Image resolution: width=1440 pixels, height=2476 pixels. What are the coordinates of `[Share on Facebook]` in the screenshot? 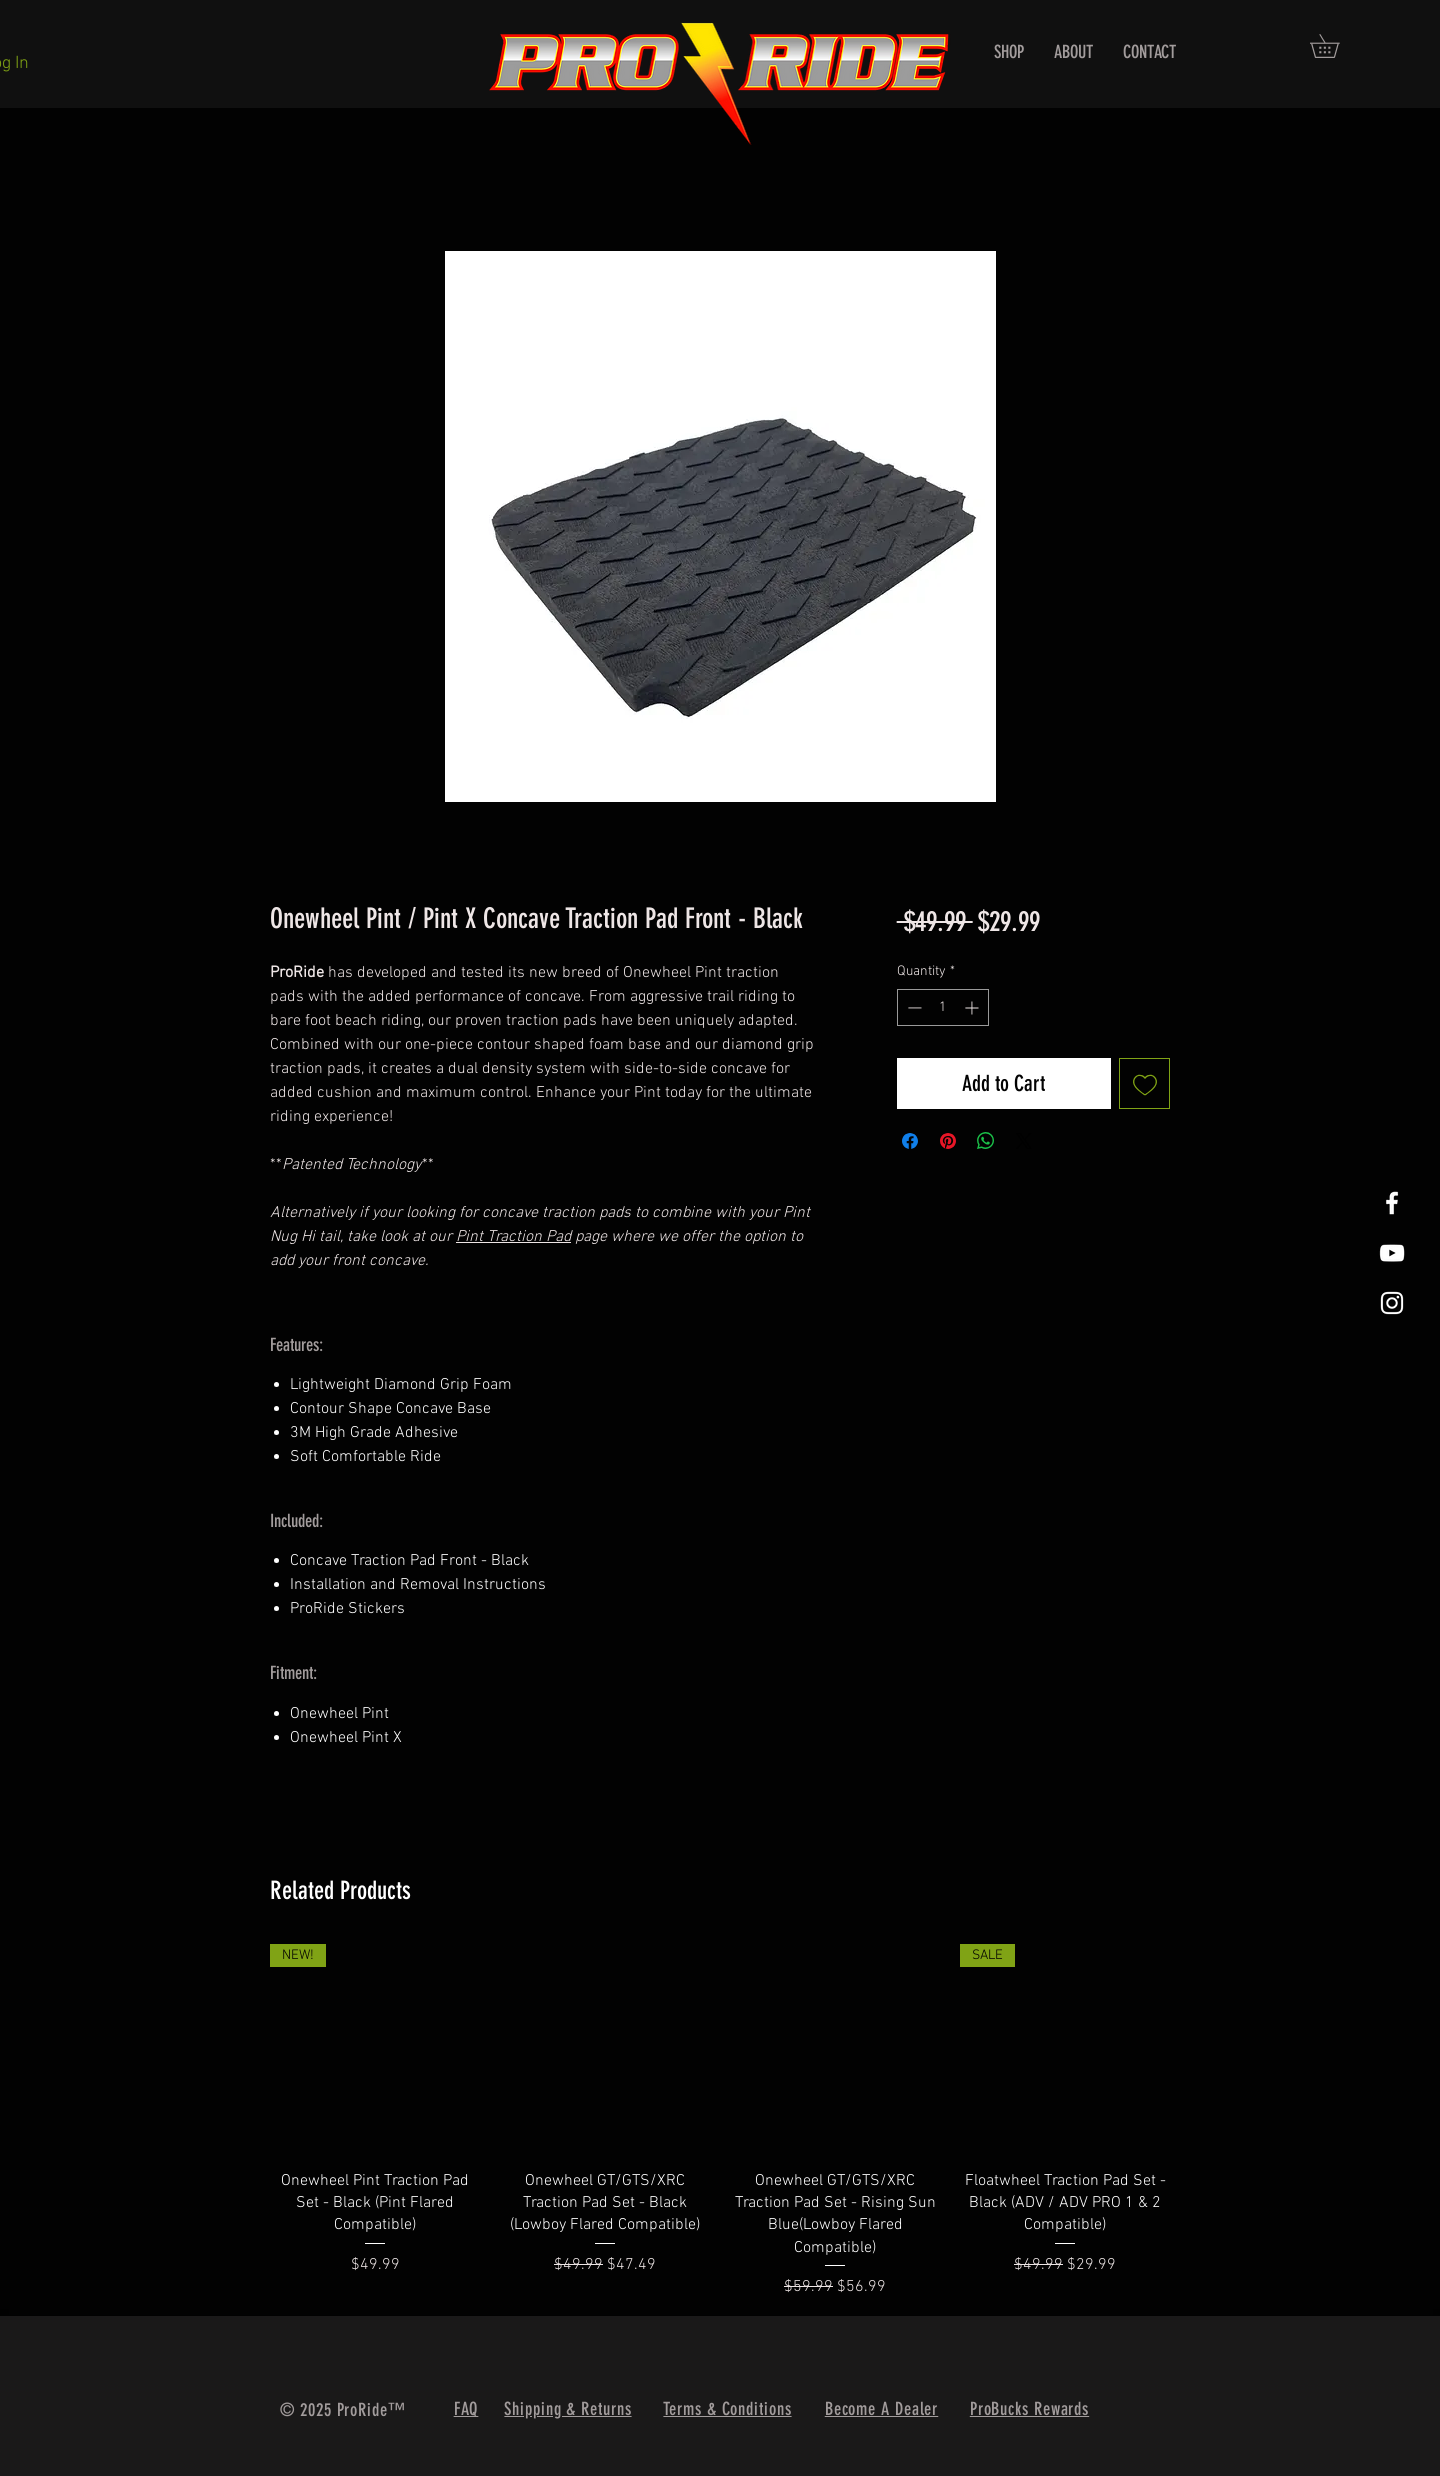 It's located at (910, 1141).